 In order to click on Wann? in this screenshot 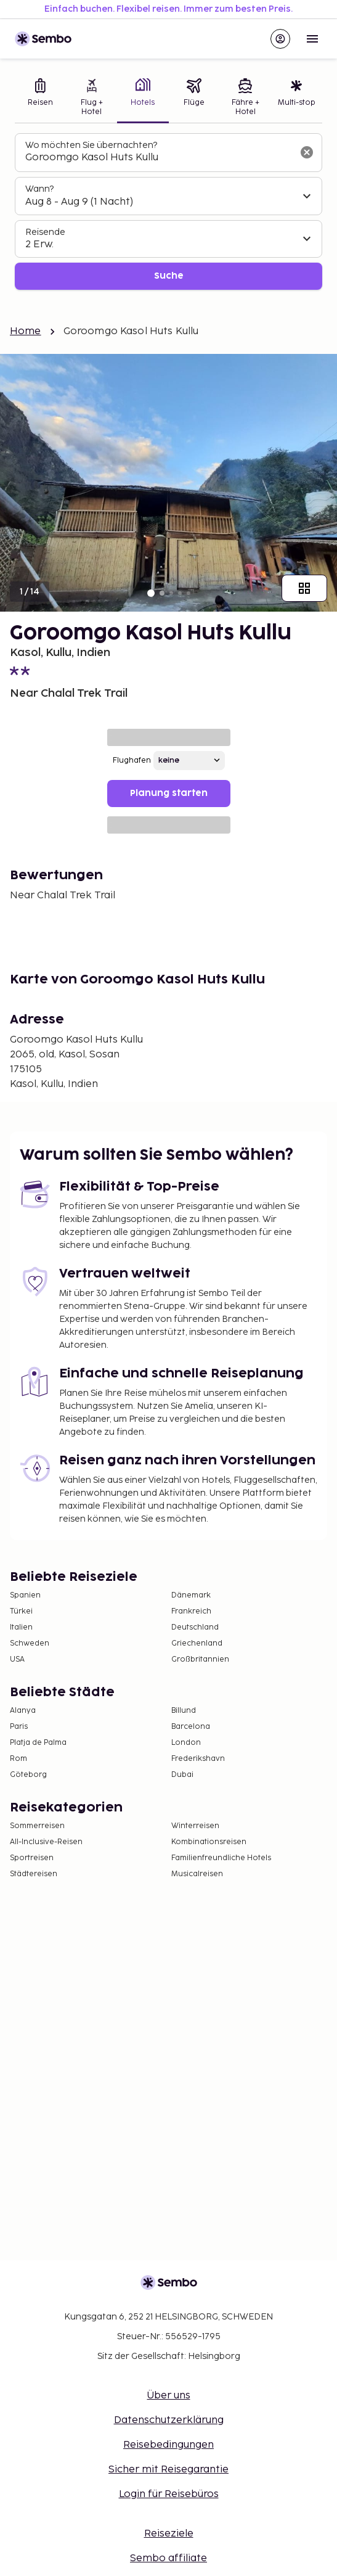, I will do `click(39, 189)`.